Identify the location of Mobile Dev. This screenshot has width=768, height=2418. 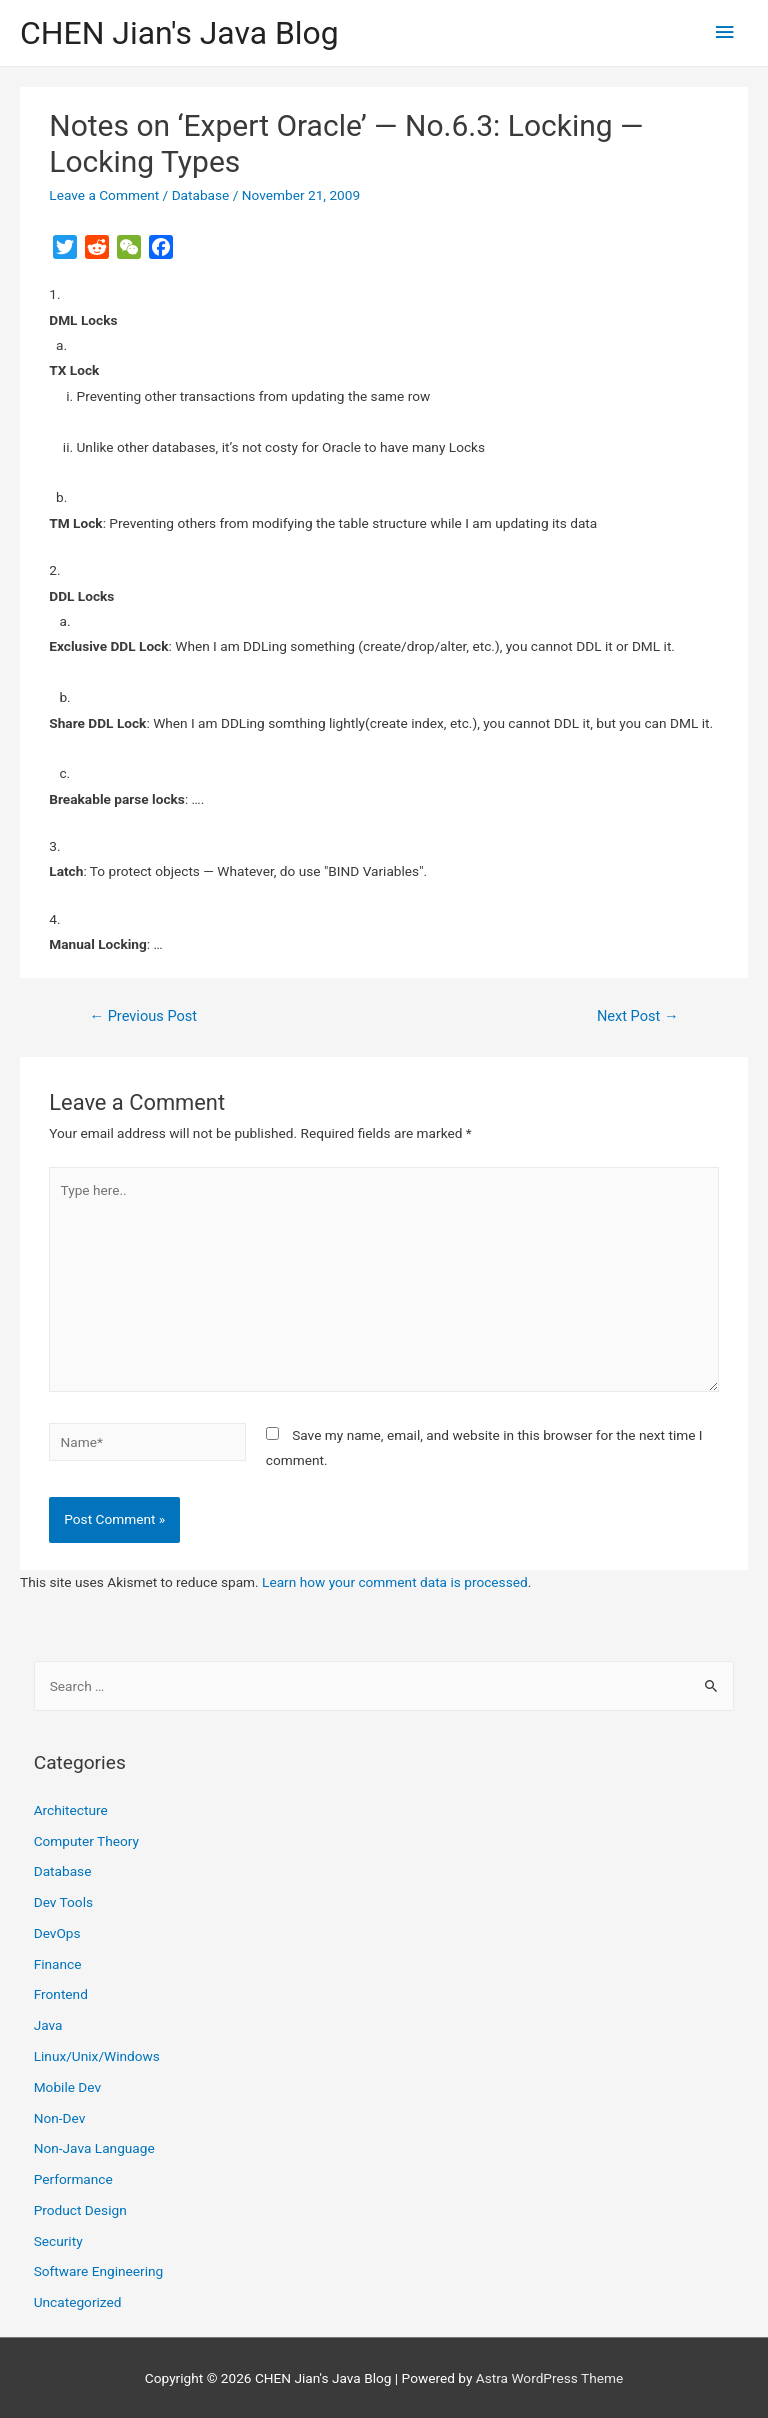
(67, 2087).